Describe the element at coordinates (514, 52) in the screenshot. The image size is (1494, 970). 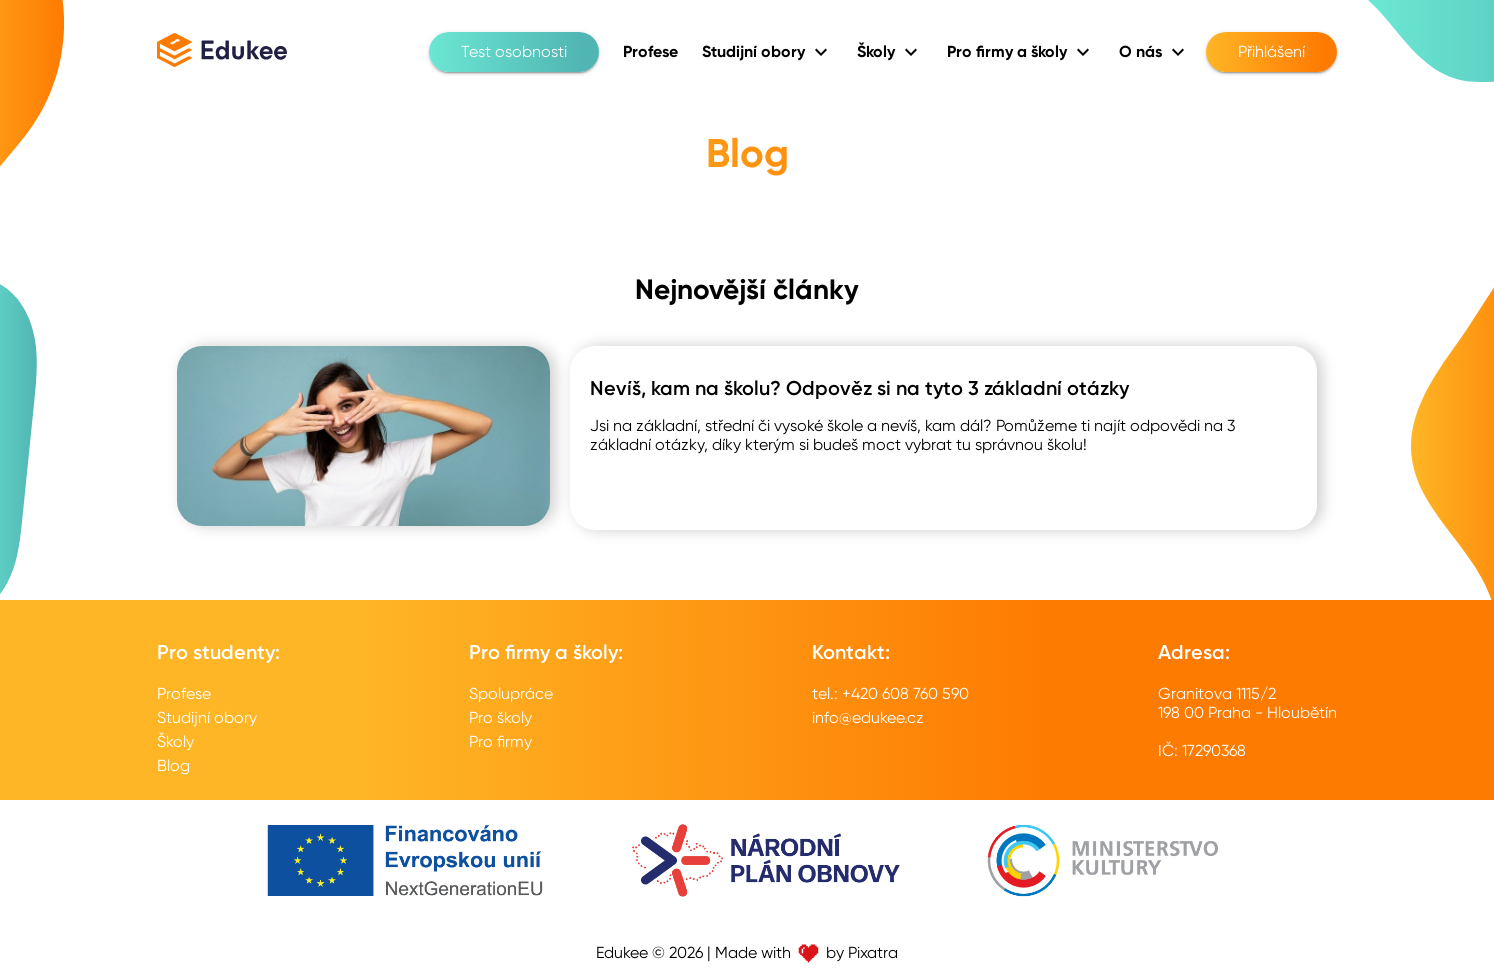
I see `Test osobnosti` at that location.